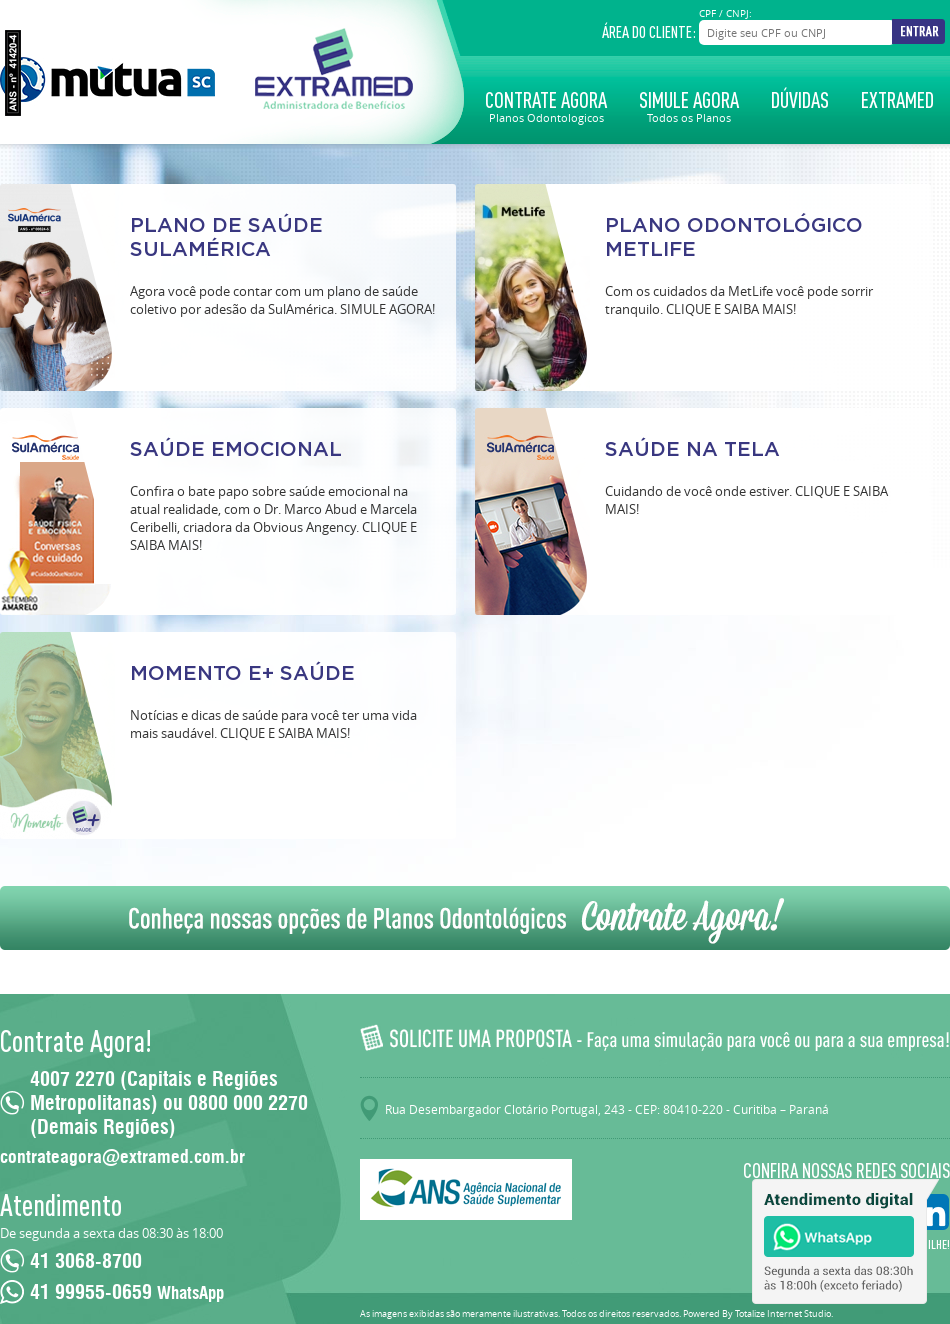 The image size is (950, 1324). What do you see at coordinates (127, 1292) in the screenshot?
I see `41 99955-0659` at bounding box center [127, 1292].